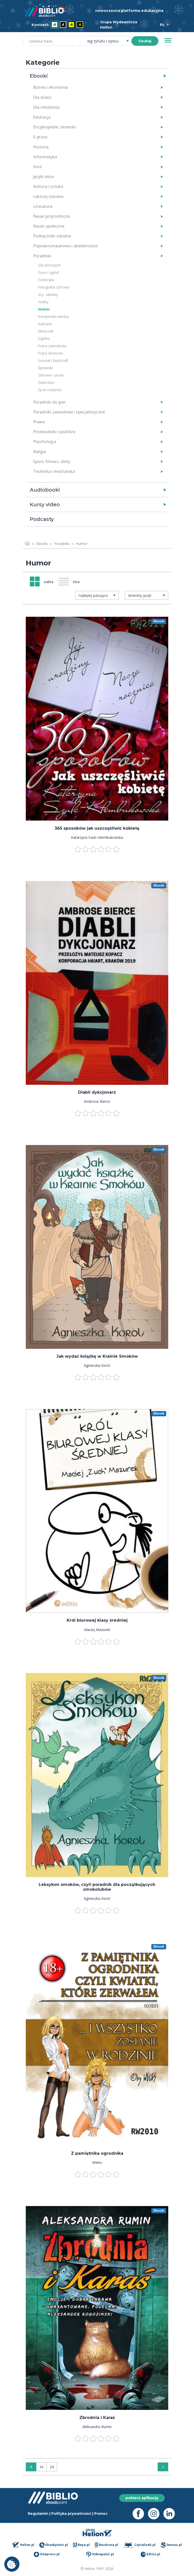 The image size is (194, 2576). Describe the element at coordinates (38, 2513) in the screenshot. I see `Regulamin` at that location.